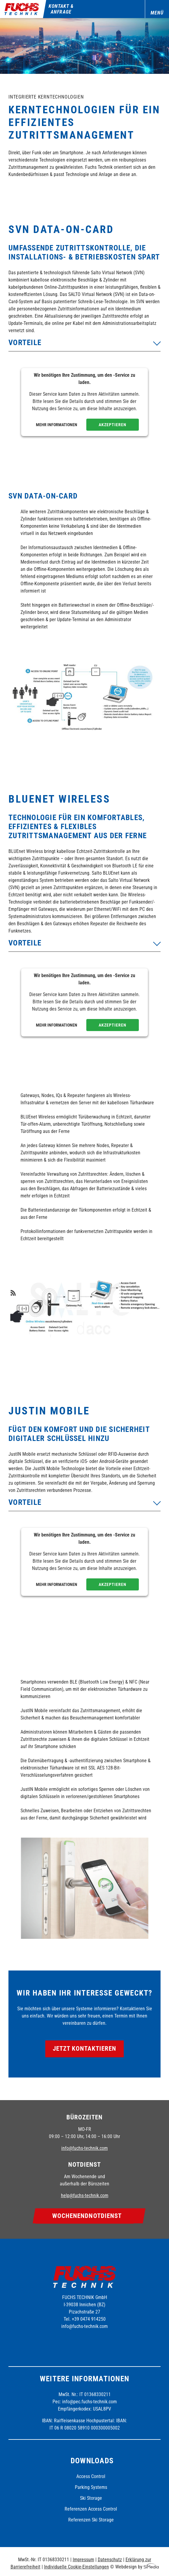 The image size is (169, 2576). Describe the element at coordinates (110, 2559) in the screenshot. I see `Datenschutz` at that location.